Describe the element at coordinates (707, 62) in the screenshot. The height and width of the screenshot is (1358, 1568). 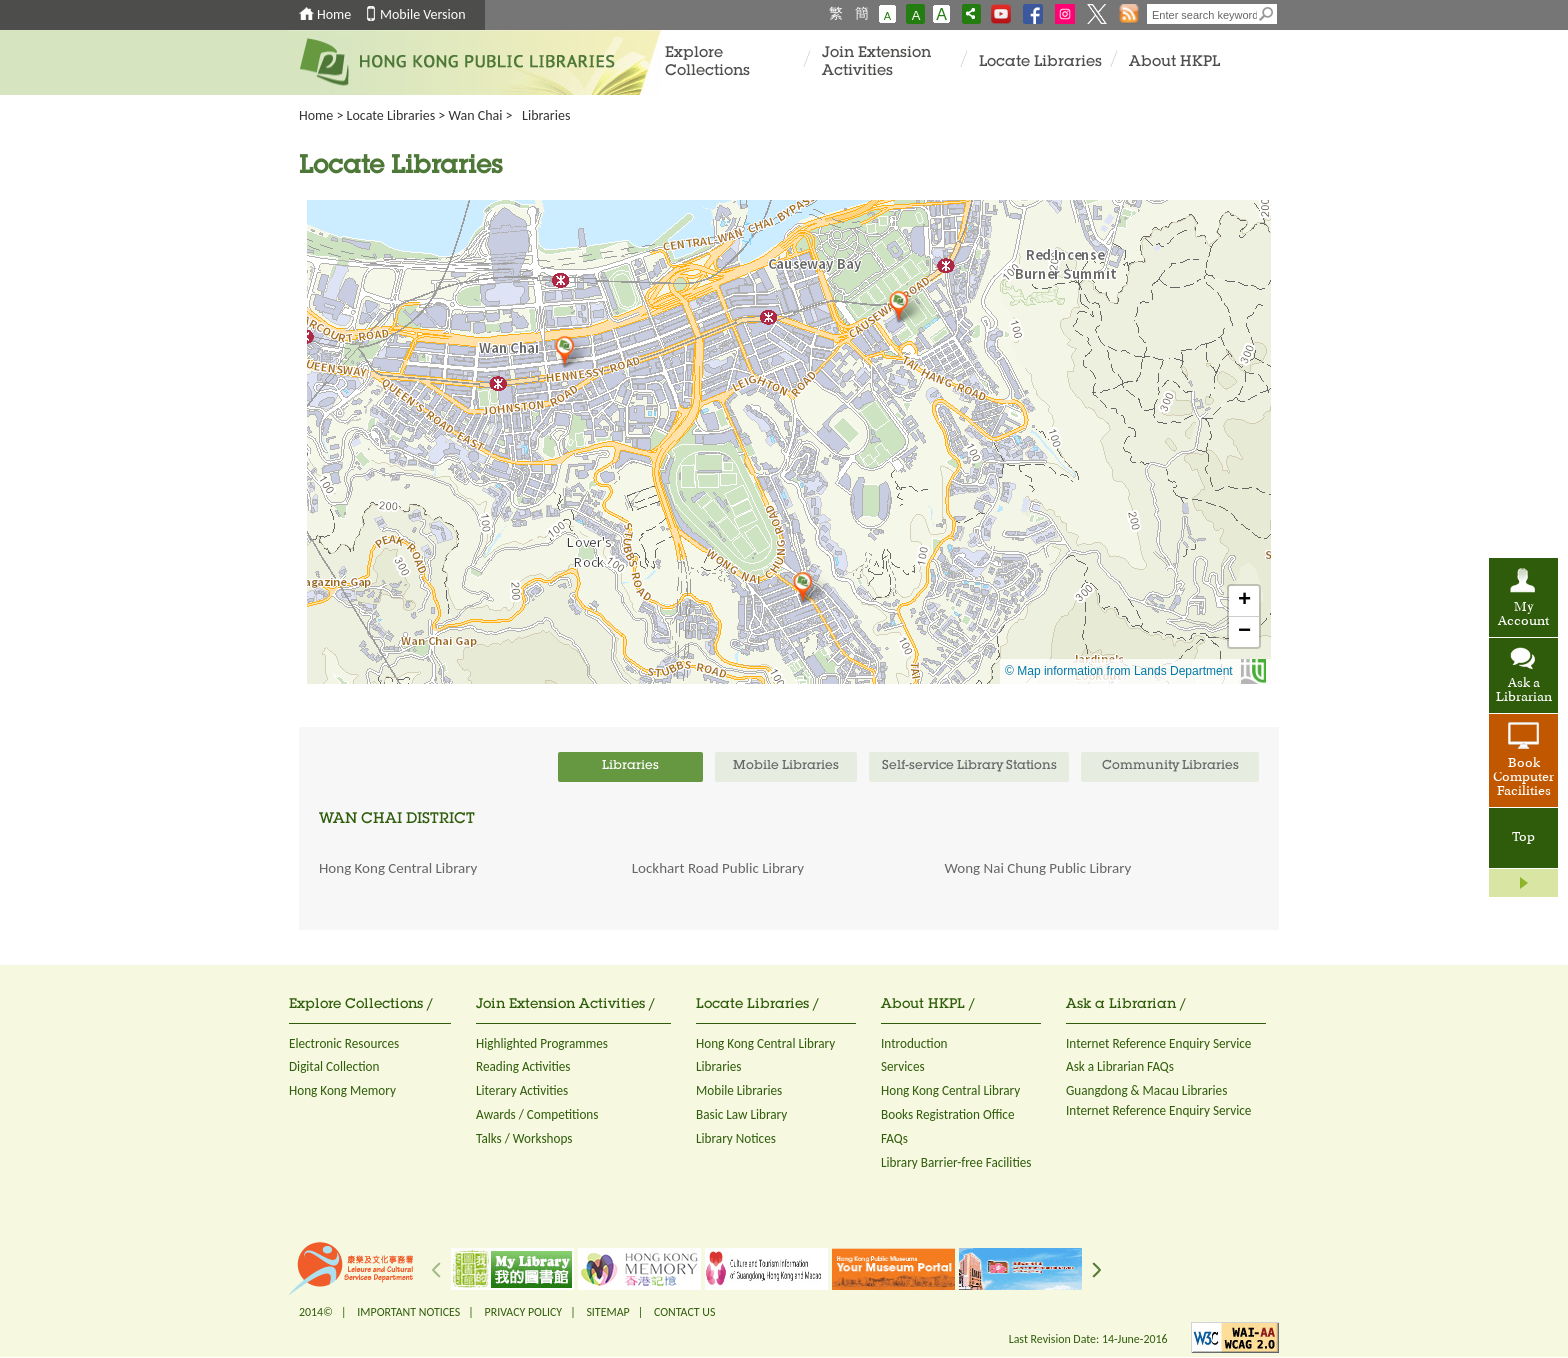
I see `Explore Collections` at that location.